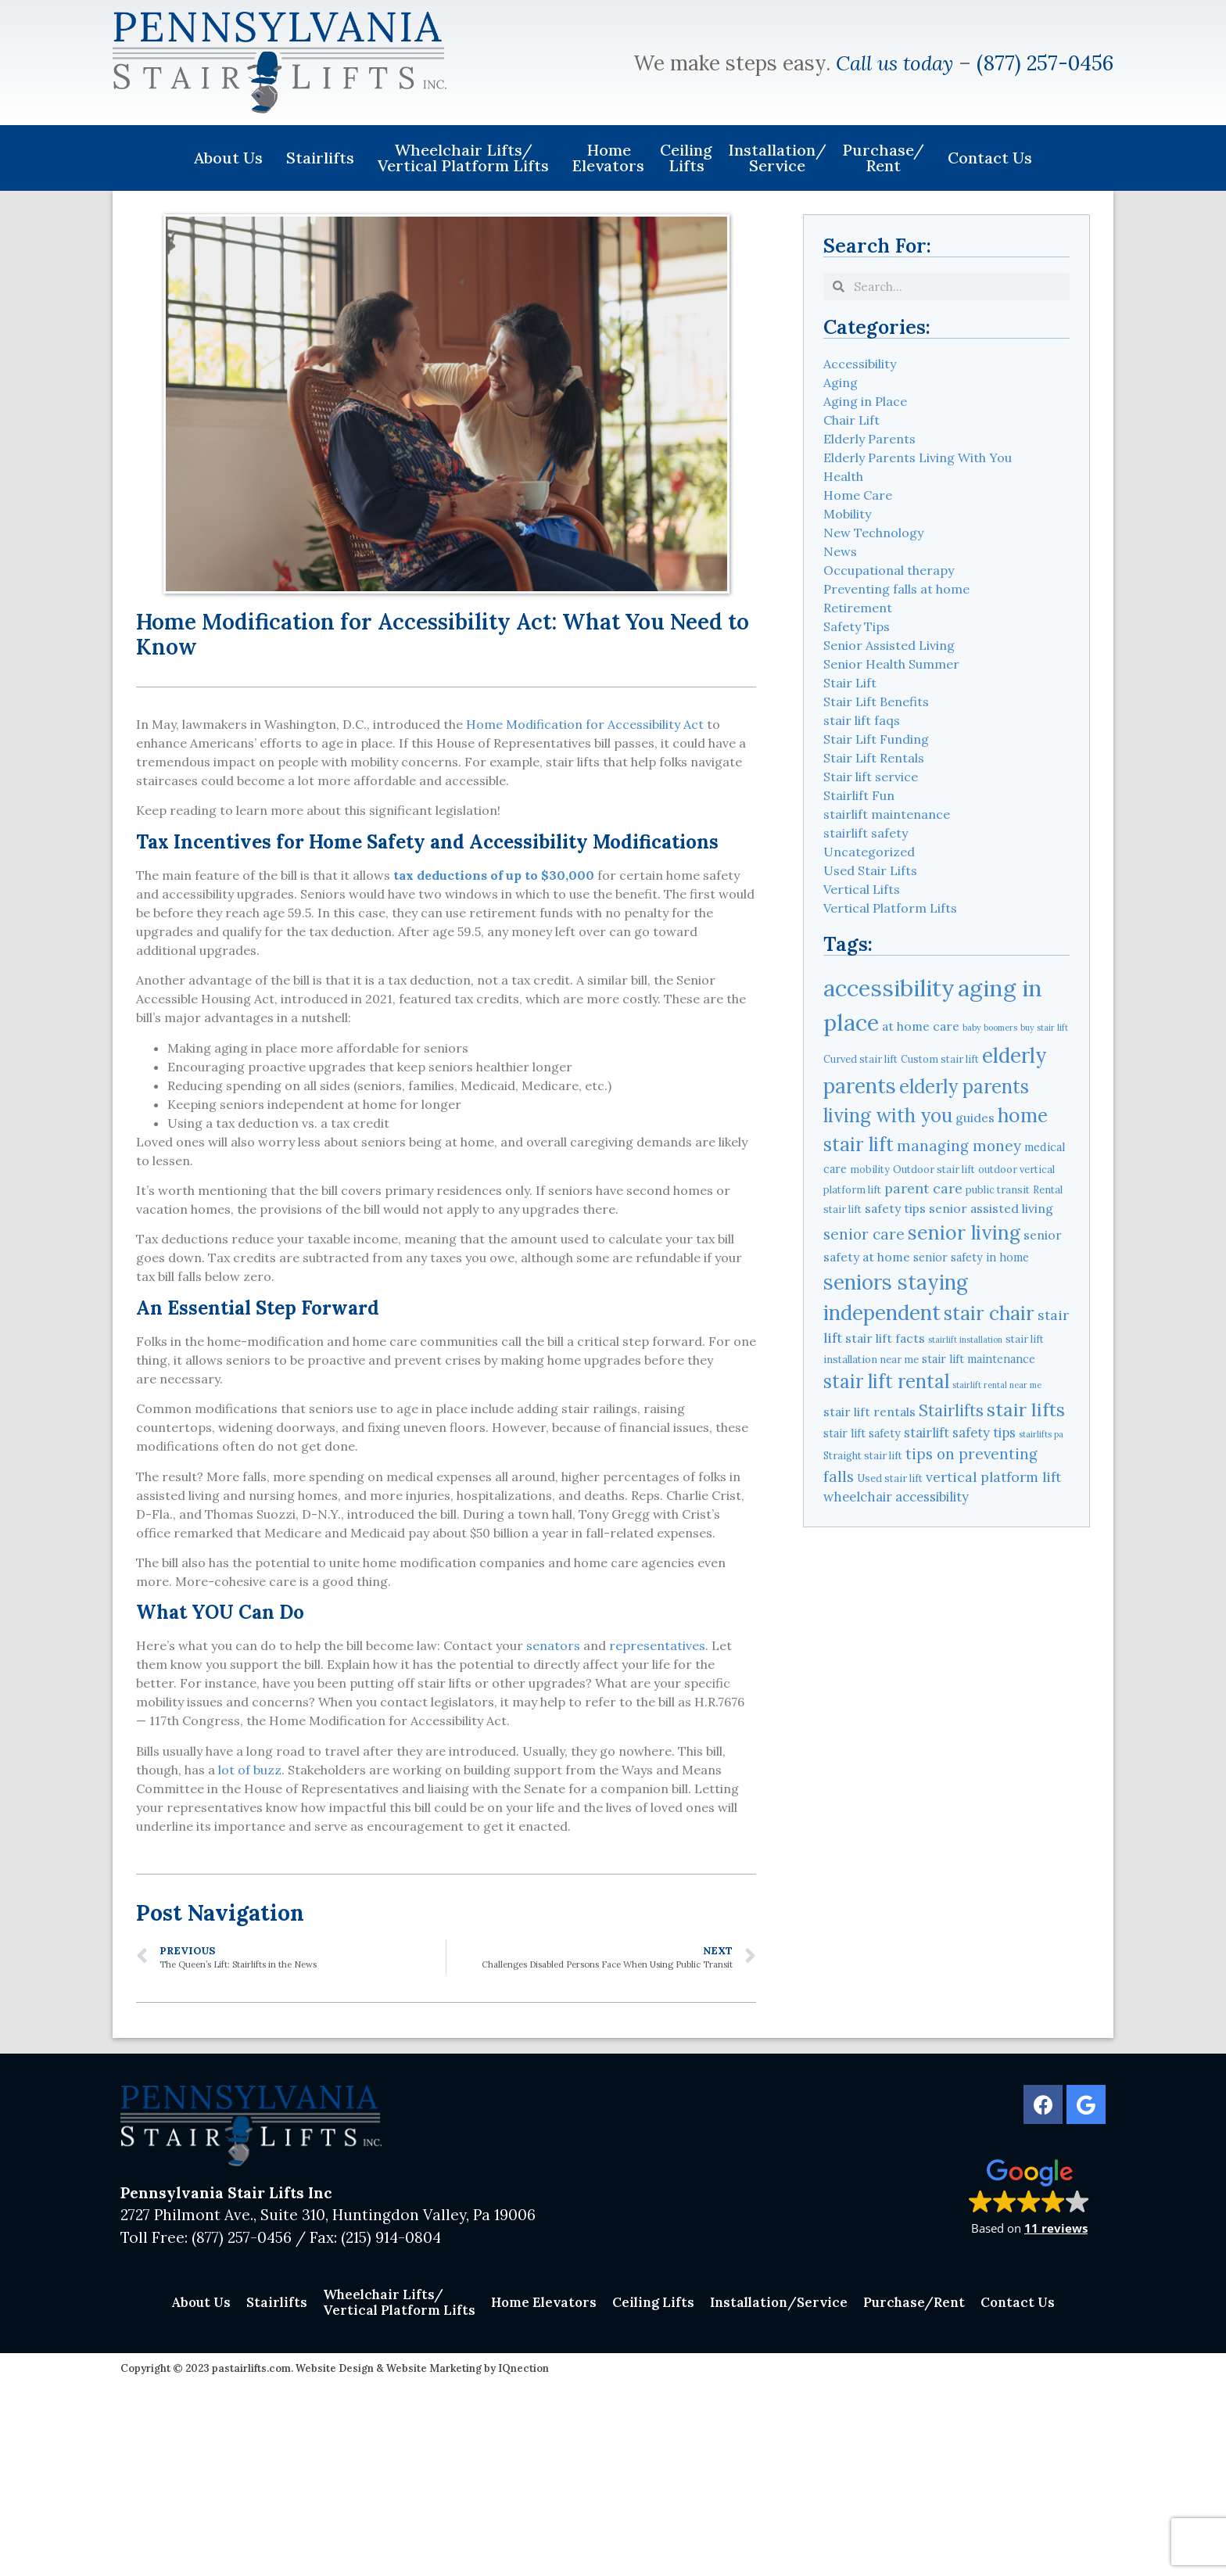 The image size is (1226, 2576). Describe the element at coordinates (585, 724) in the screenshot. I see `Home Modification for Accessibility Act` at that location.